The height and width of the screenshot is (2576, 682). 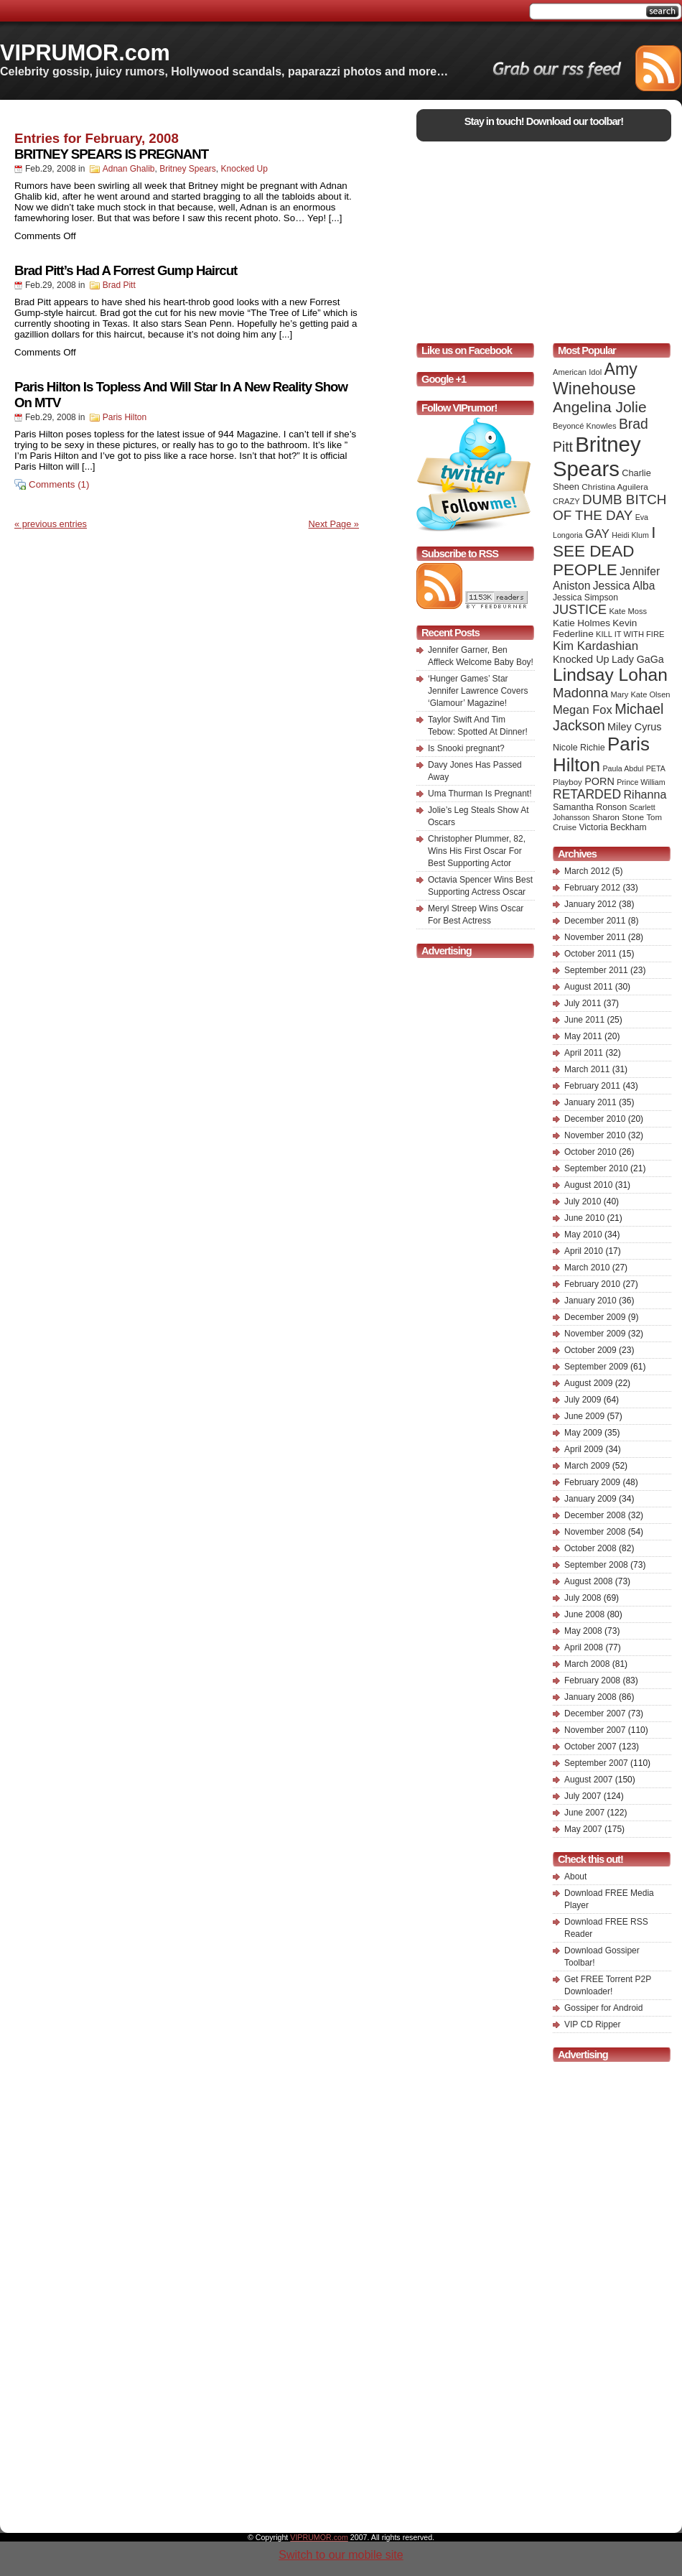 I want to click on GAY, so click(x=597, y=534).